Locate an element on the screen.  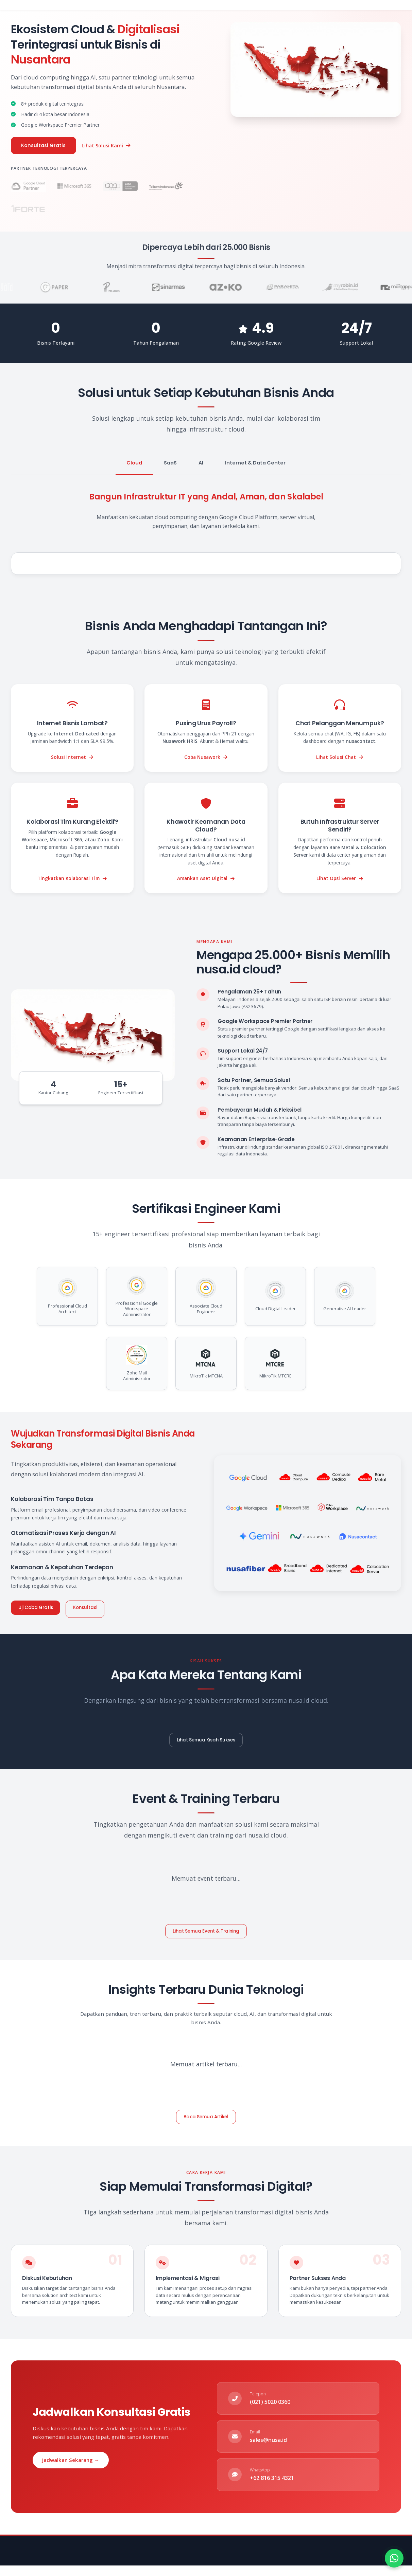
Lihat Semua Kisah Sukses is located at coordinates (206, 1740).